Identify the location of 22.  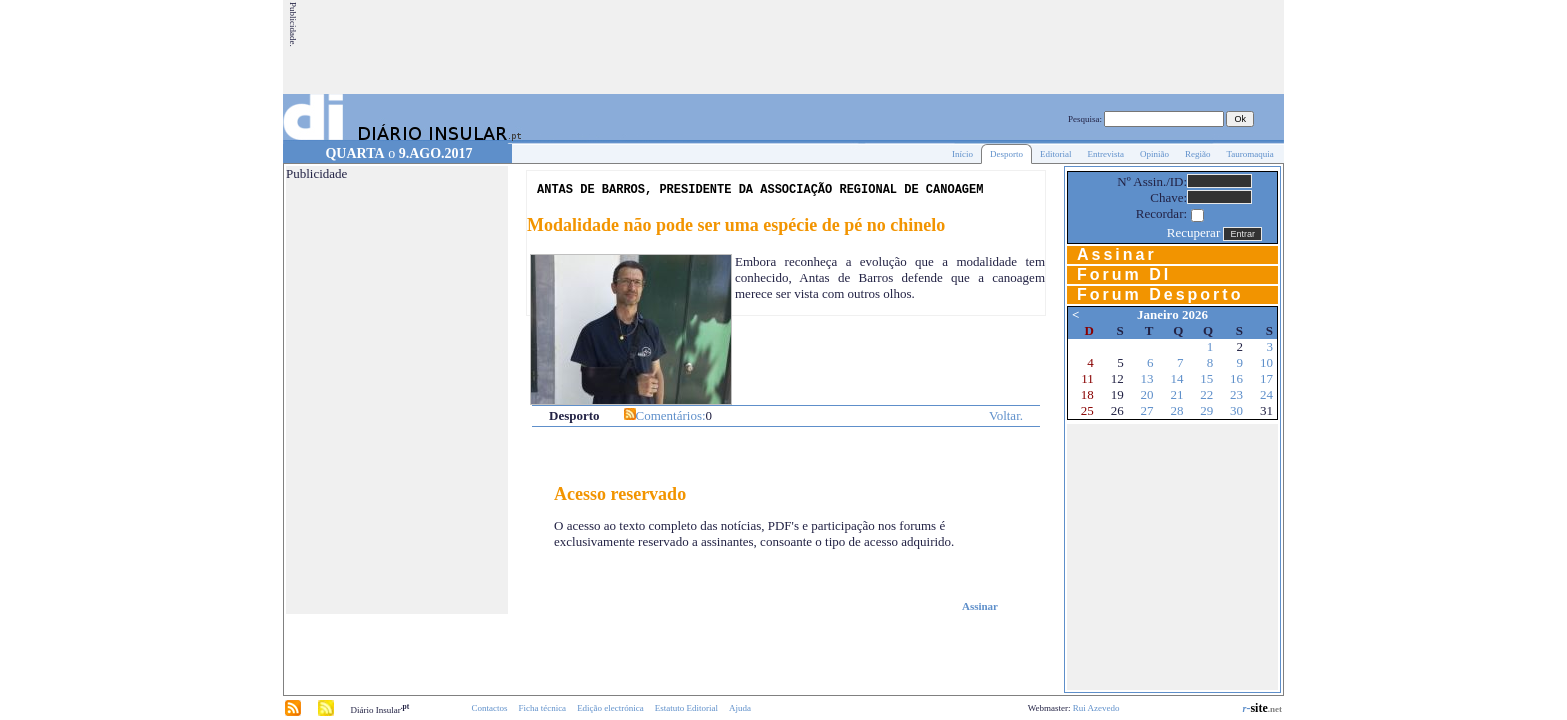
(1206, 394).